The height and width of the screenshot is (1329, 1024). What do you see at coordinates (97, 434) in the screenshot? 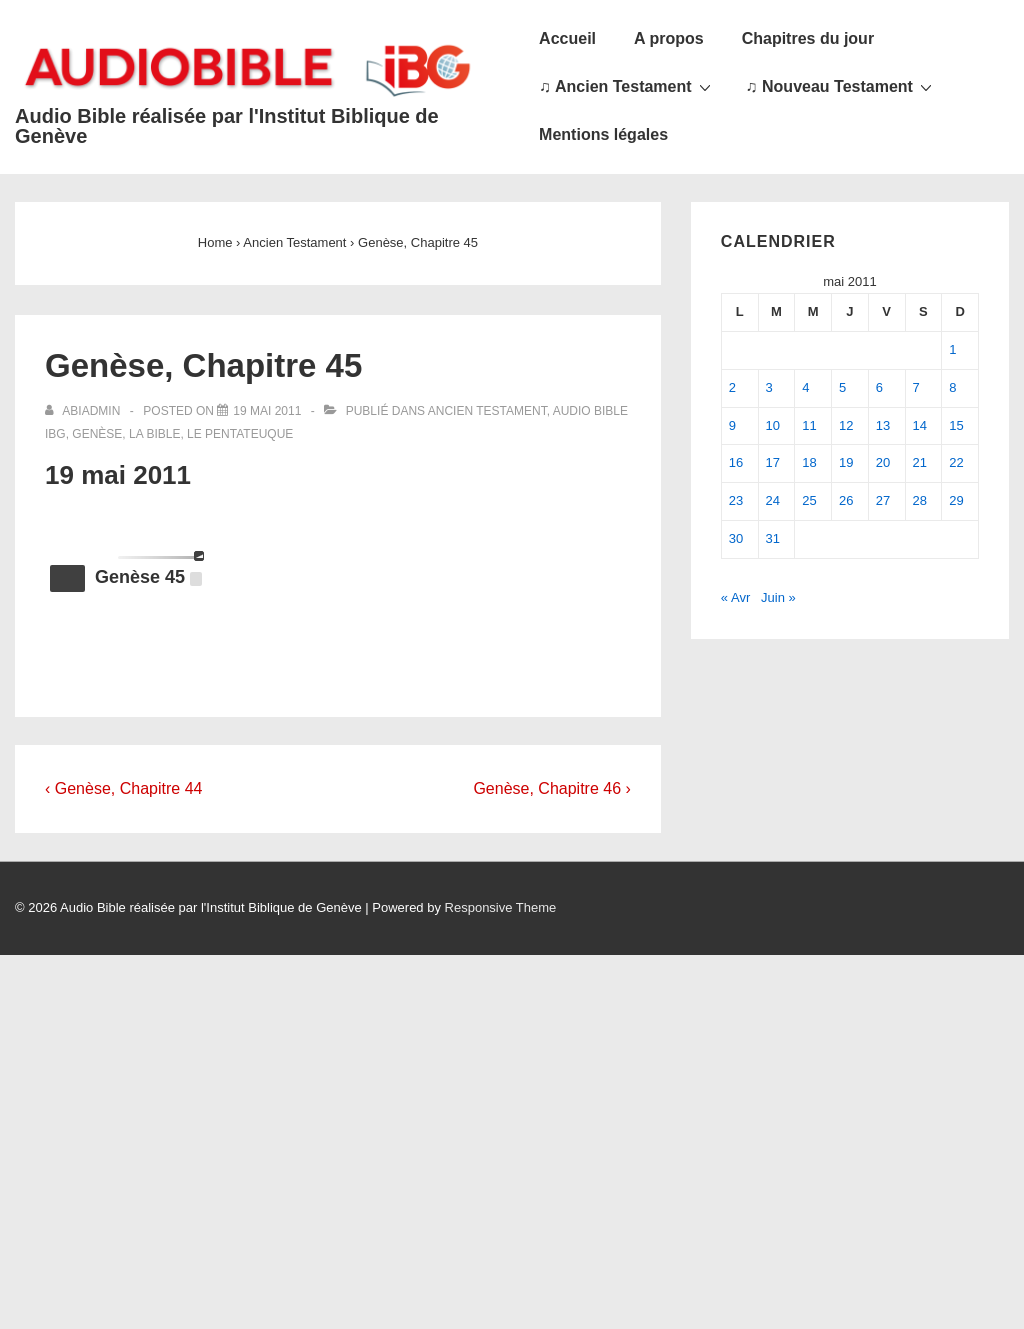
I see `Genèse` at bounding box center [97, 434].